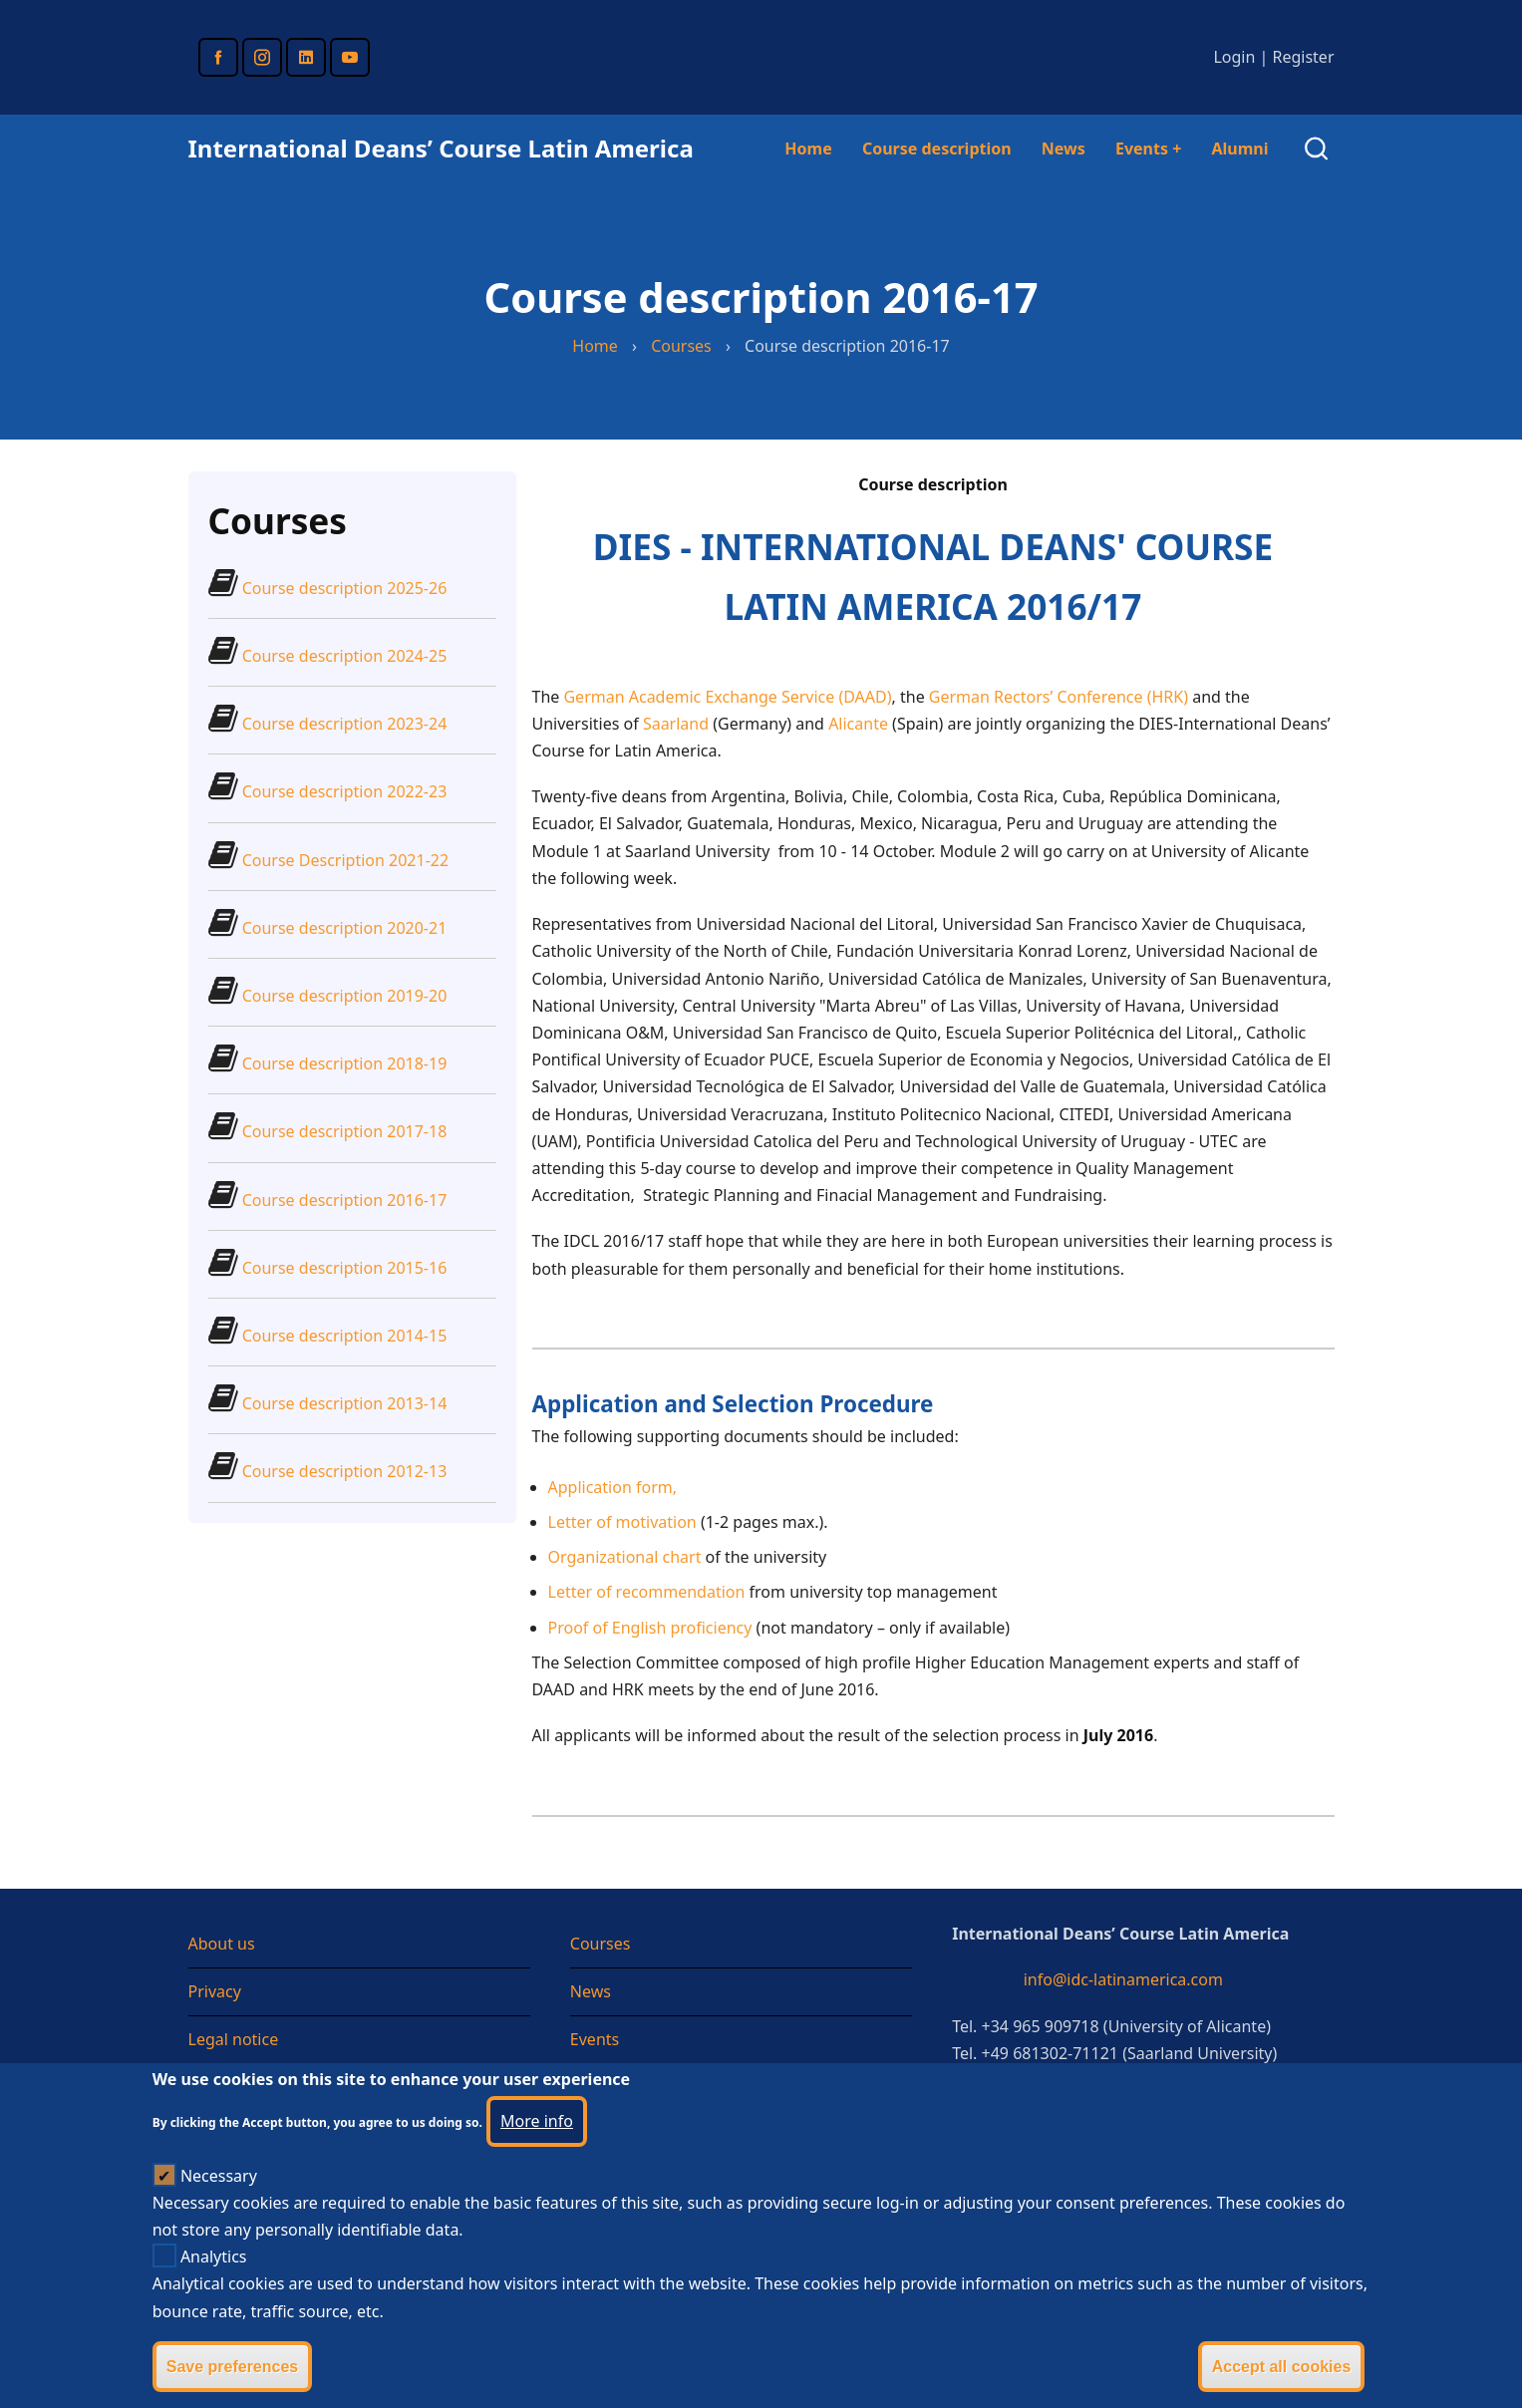 Image resolution: width=1522 pixels, height=2408 pixels. Describe the element at coordinates (345, 1471) in the screenshot. I see `Course description 2012-13` at that location.